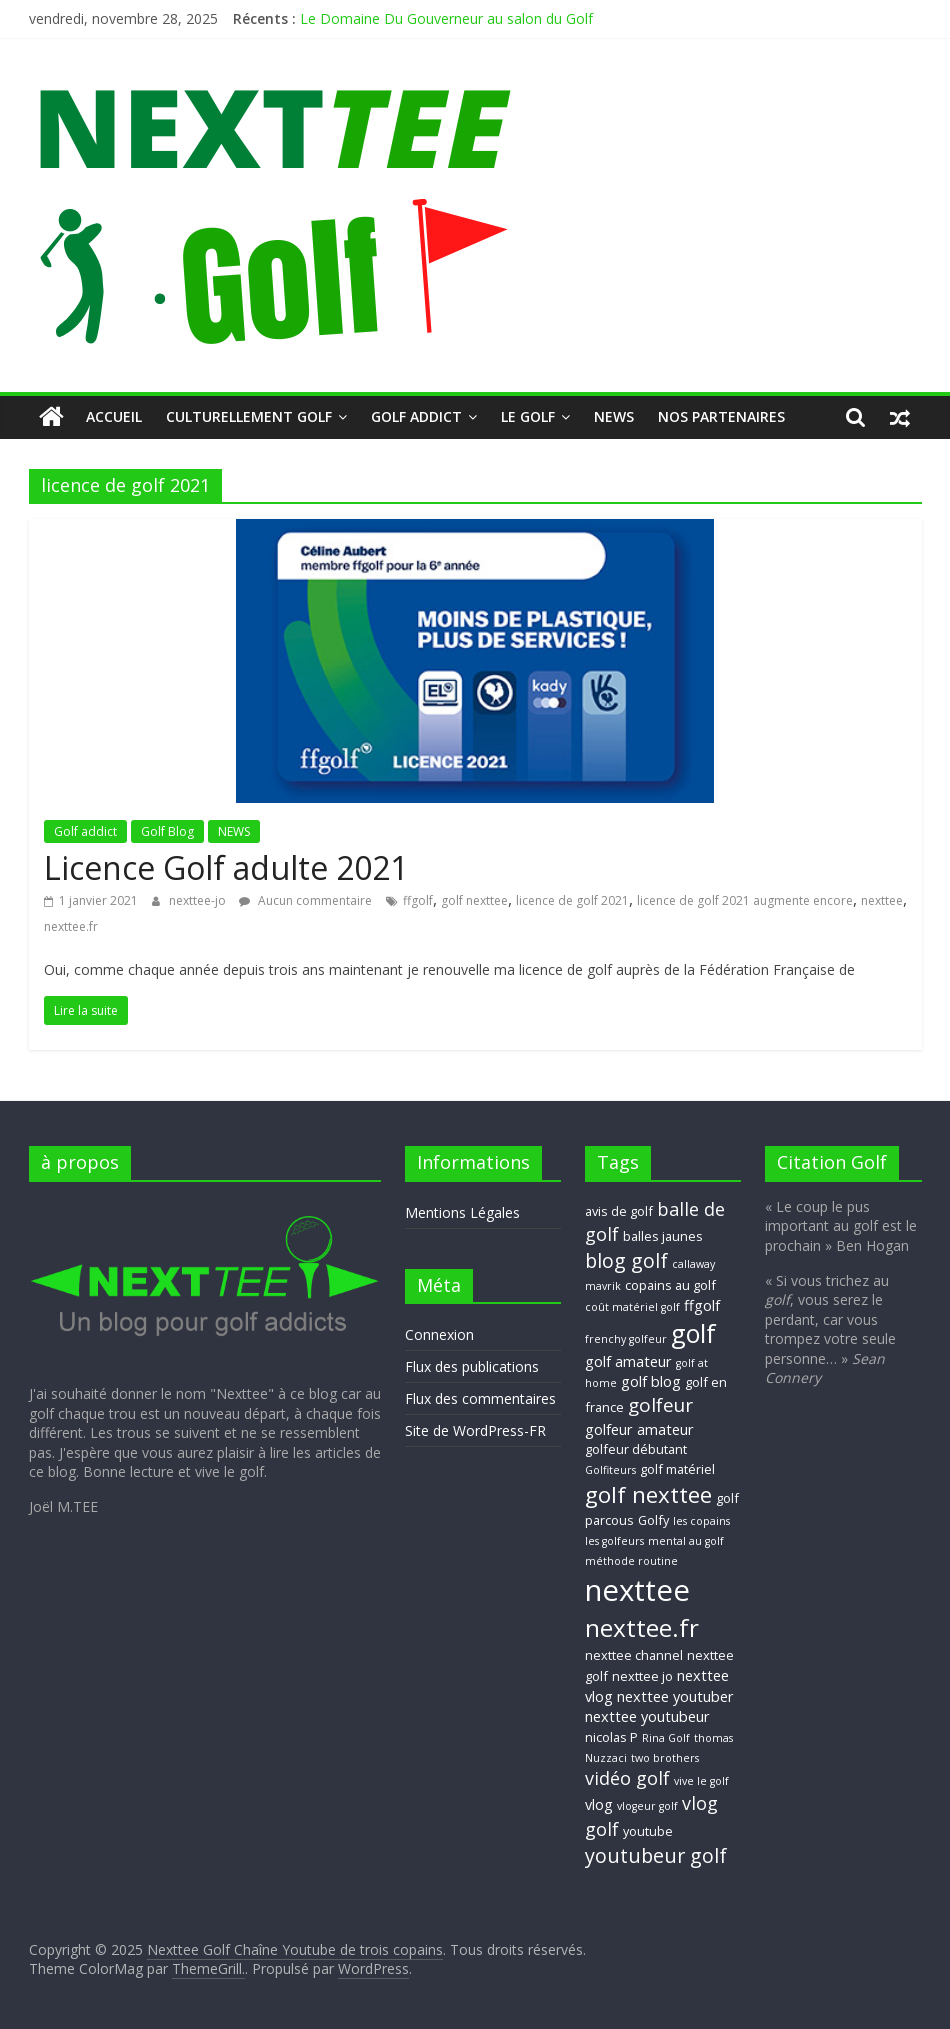 The width and height of the screenshot is (950, 2029). Describe the element at coordinates (702, 1305) in the screenshot. I see `ffgolf [ffgolf (4 éléments)]` at that location.